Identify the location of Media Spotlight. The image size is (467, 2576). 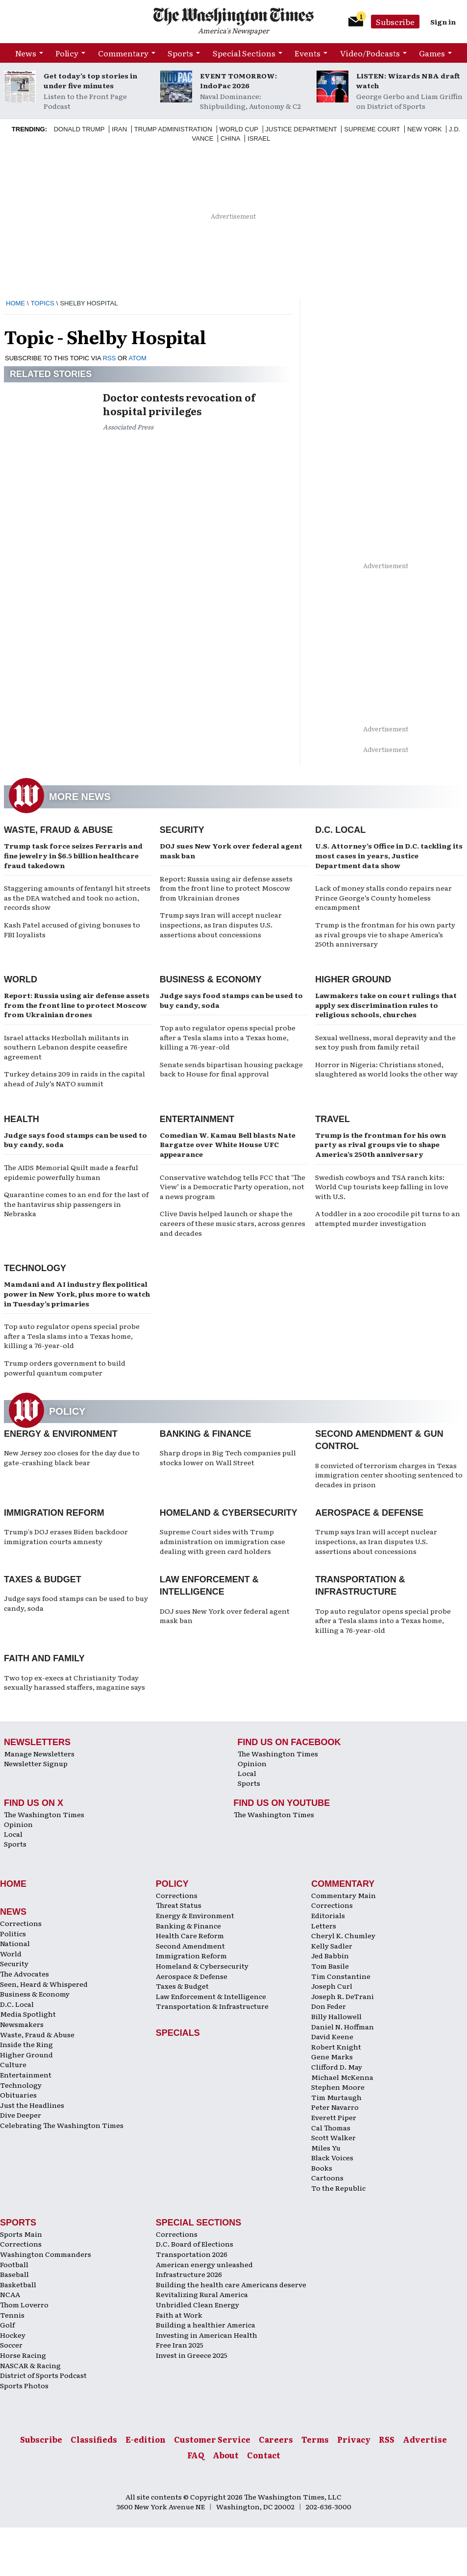
(28, 2014).